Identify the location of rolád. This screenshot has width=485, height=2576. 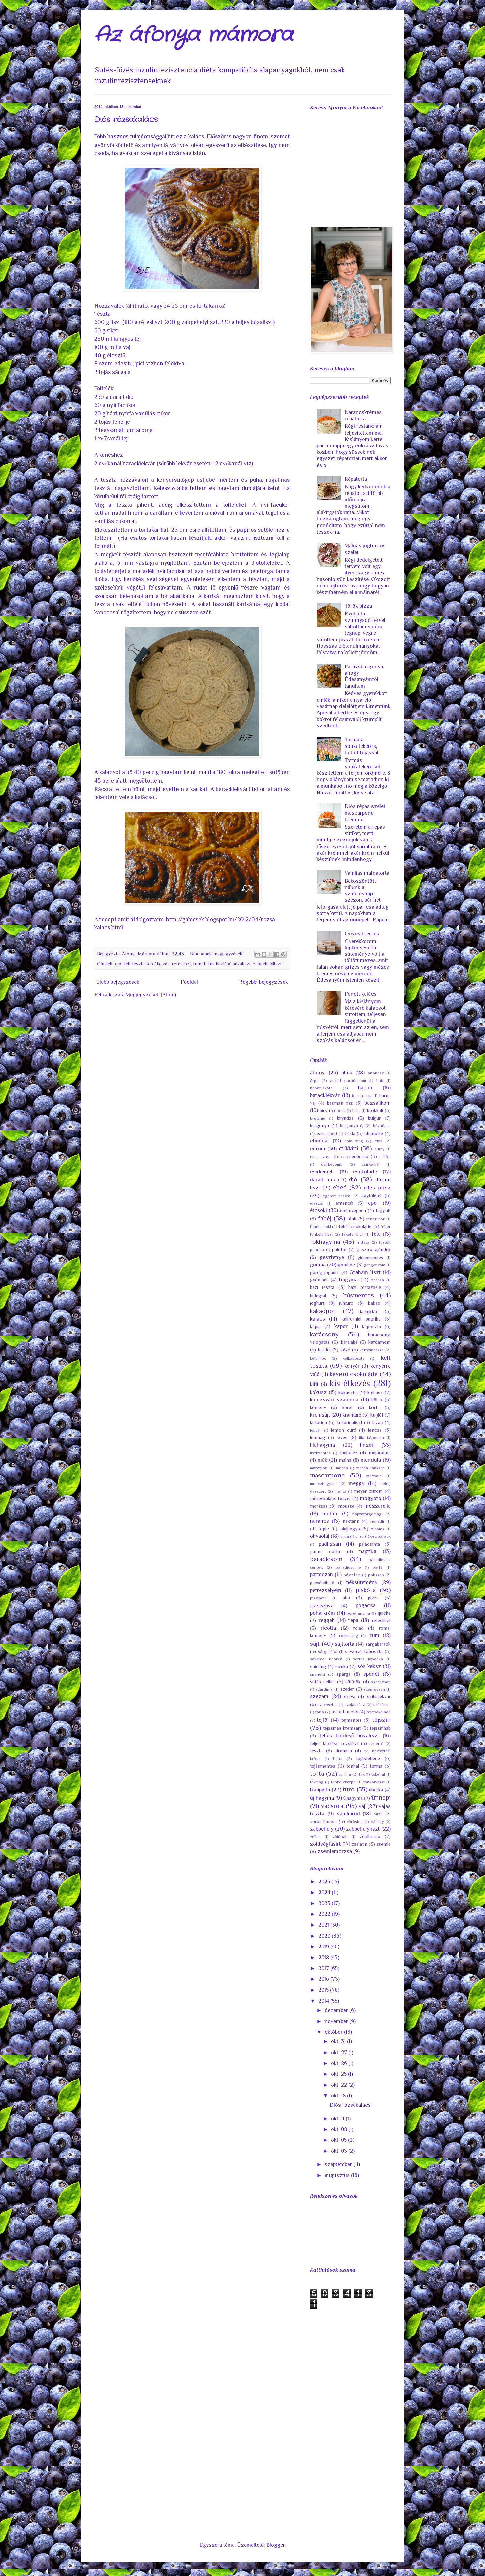
(358, 1628).